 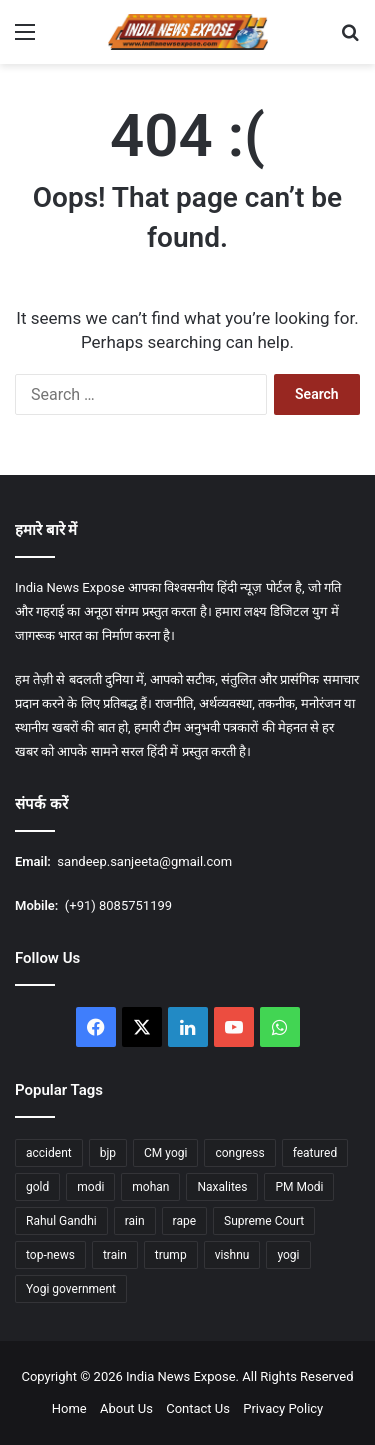 What do you see at coordinates (299, 1187) in the screenshot?
I see `PM Modi [PM Modi (35 items)]` at bounding box center [299, 1187].